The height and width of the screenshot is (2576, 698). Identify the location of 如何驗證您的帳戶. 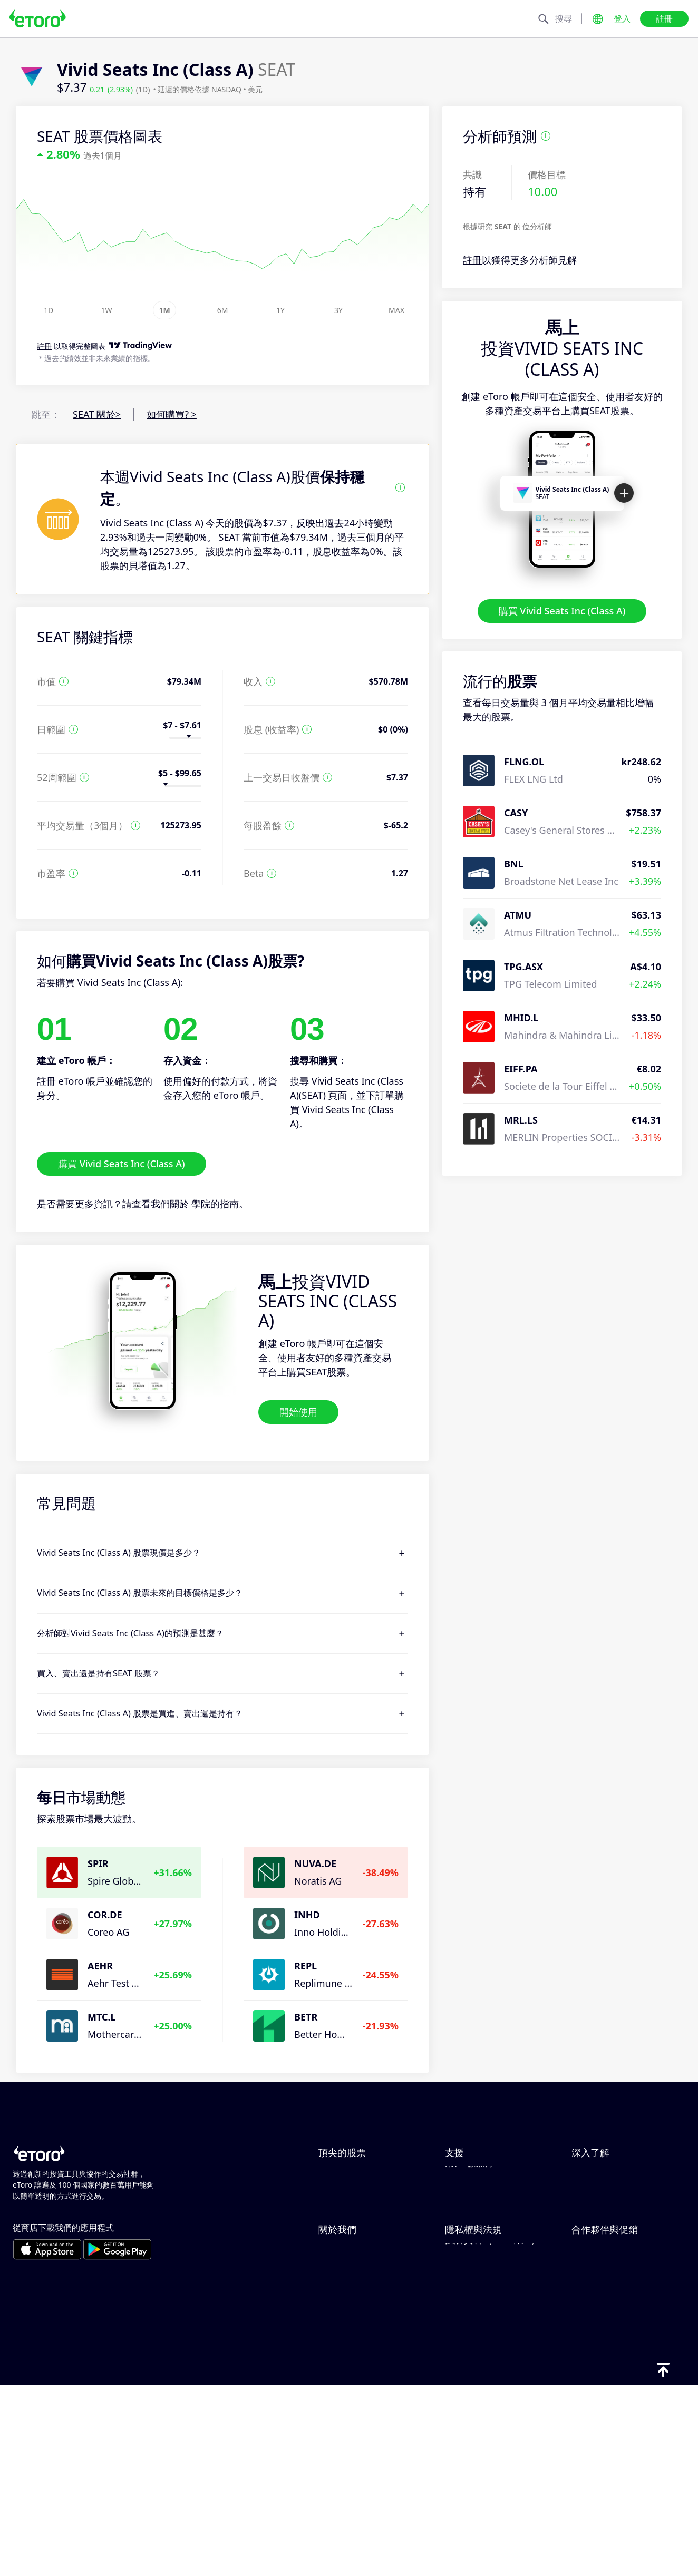
(483, 2245).